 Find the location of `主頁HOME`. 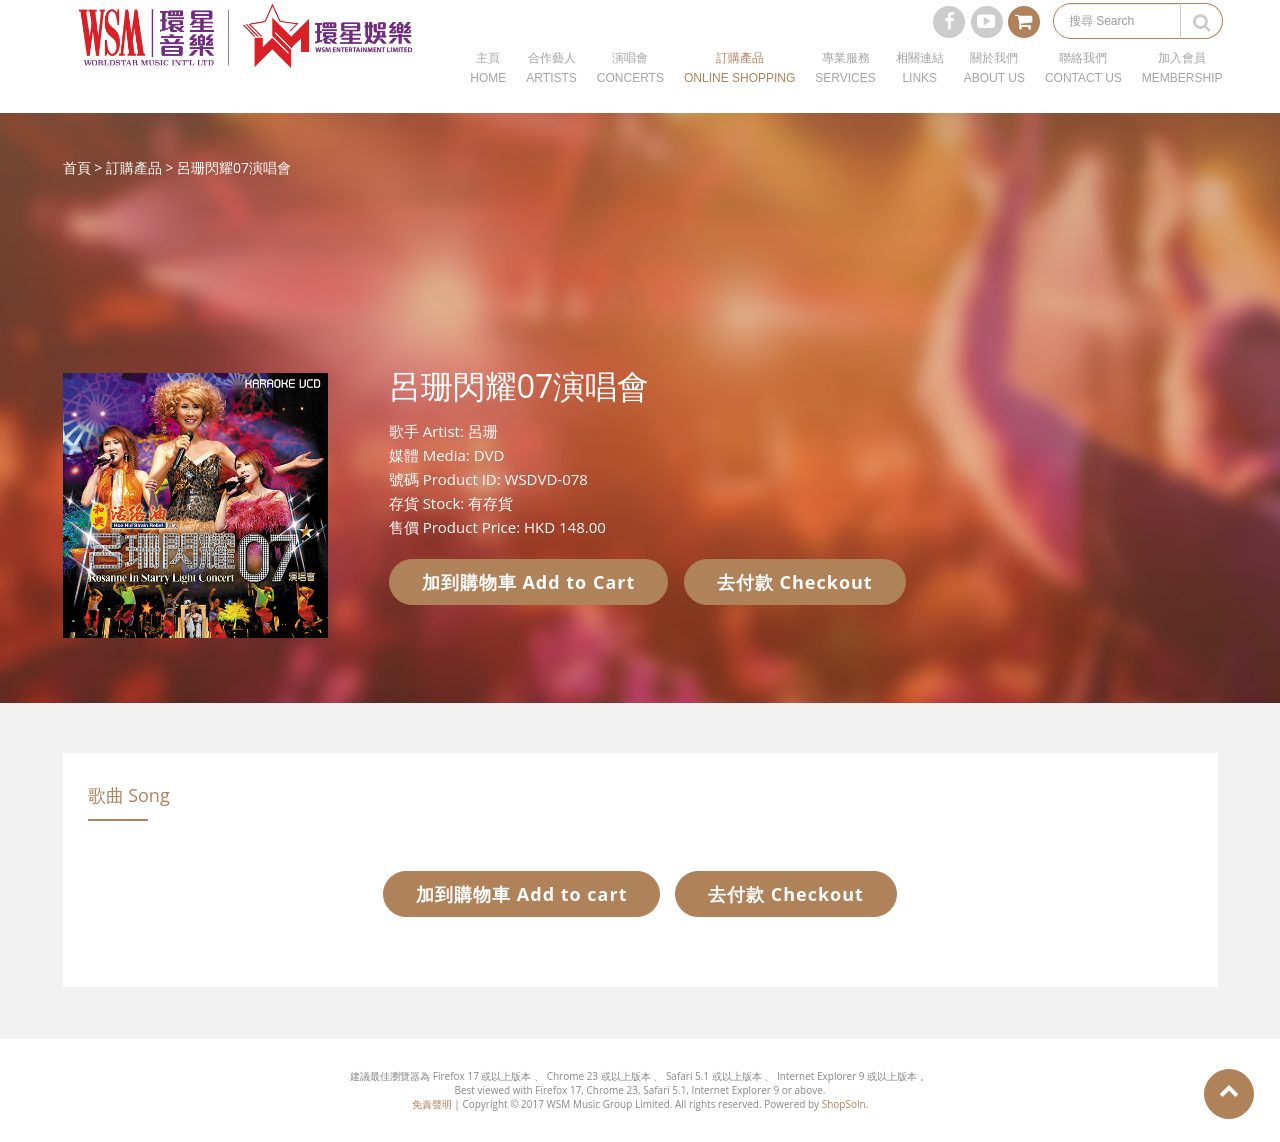

主頁HOME is located at coordinates (488, 90).